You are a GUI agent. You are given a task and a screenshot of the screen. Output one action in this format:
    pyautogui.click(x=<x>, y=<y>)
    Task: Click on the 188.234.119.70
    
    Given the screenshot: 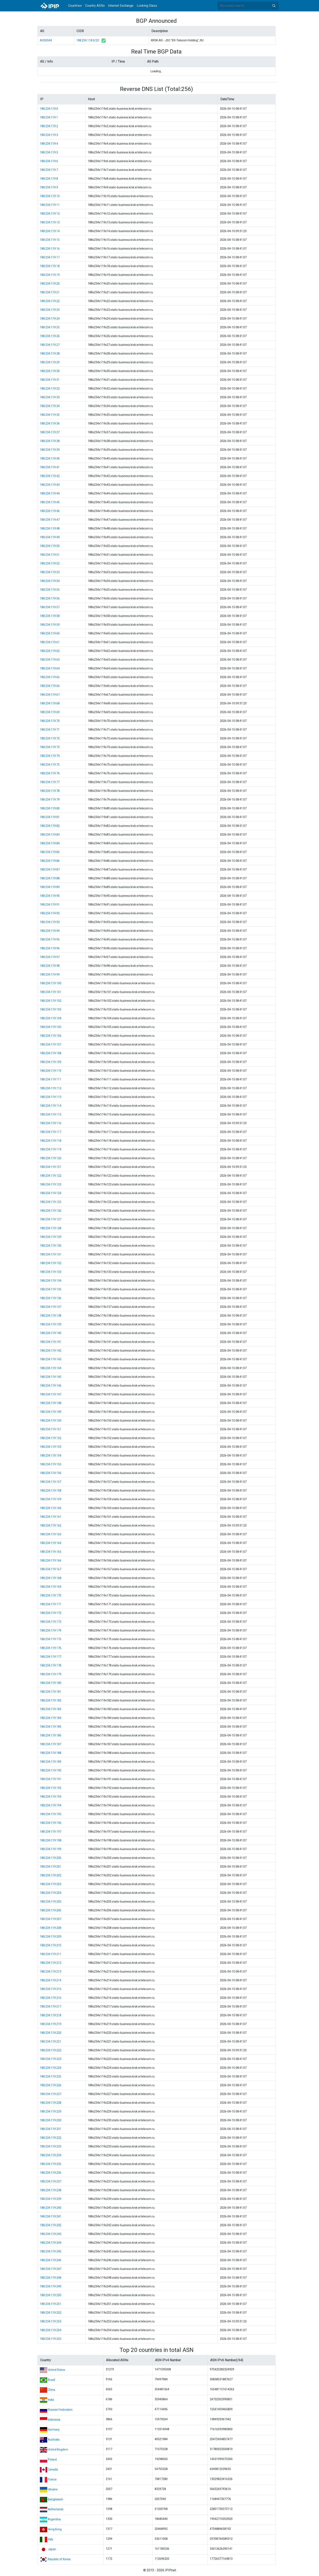 What is the action you would take?
    pyautogui.click(x=50, y=720)
    